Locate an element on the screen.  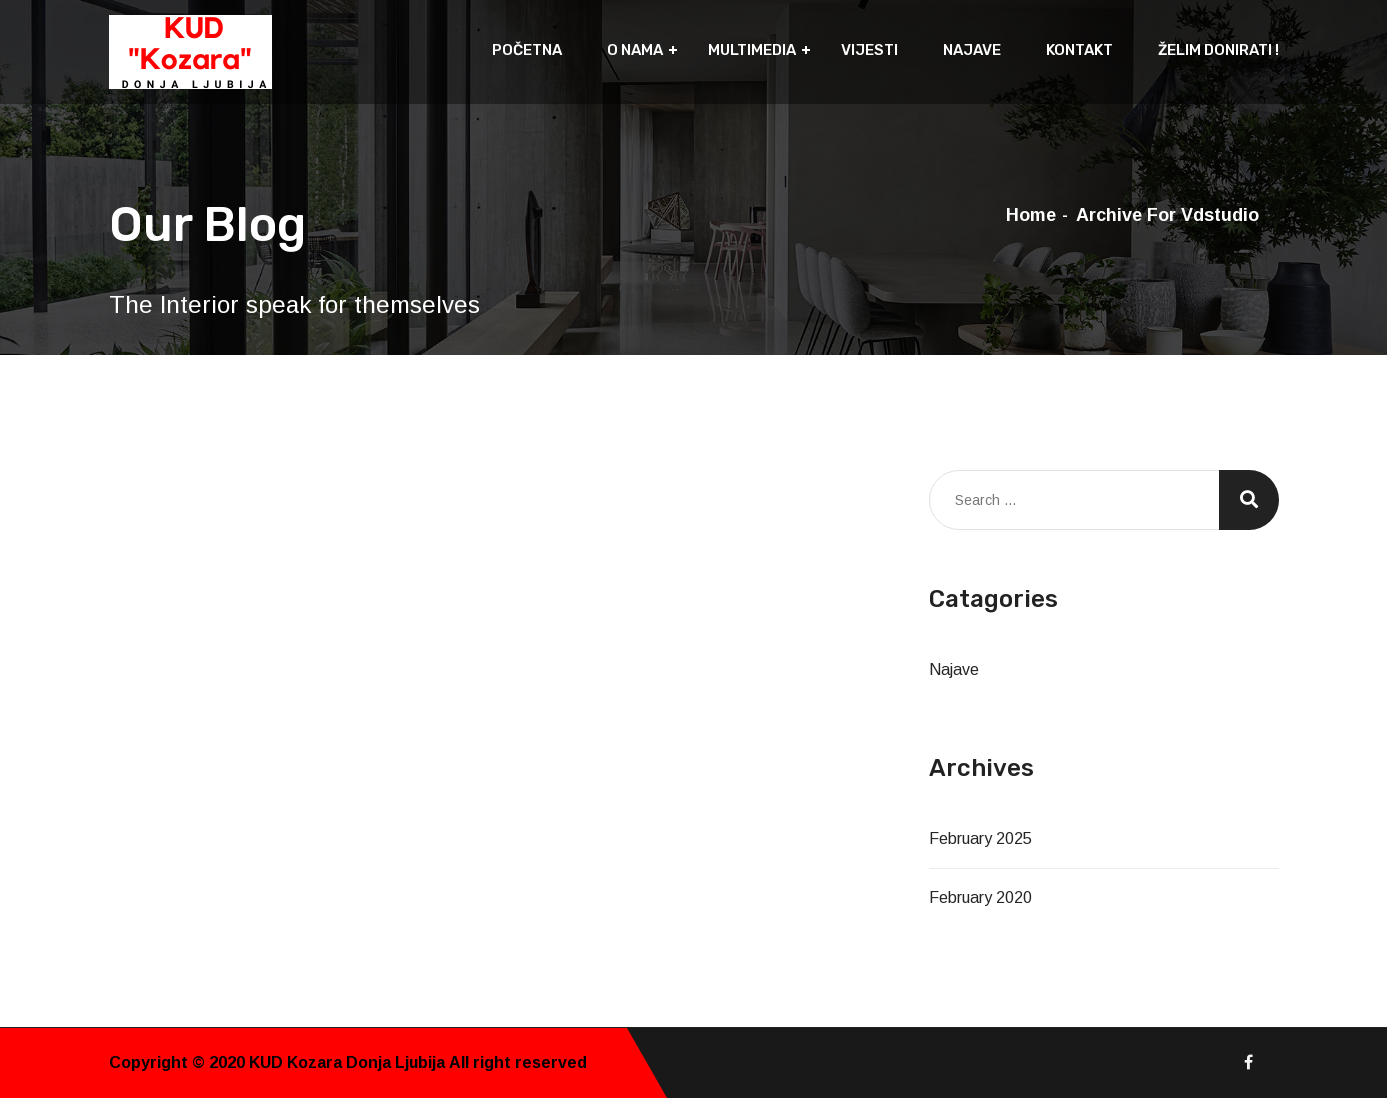
Multimedia is located at coordinates (752, 50).